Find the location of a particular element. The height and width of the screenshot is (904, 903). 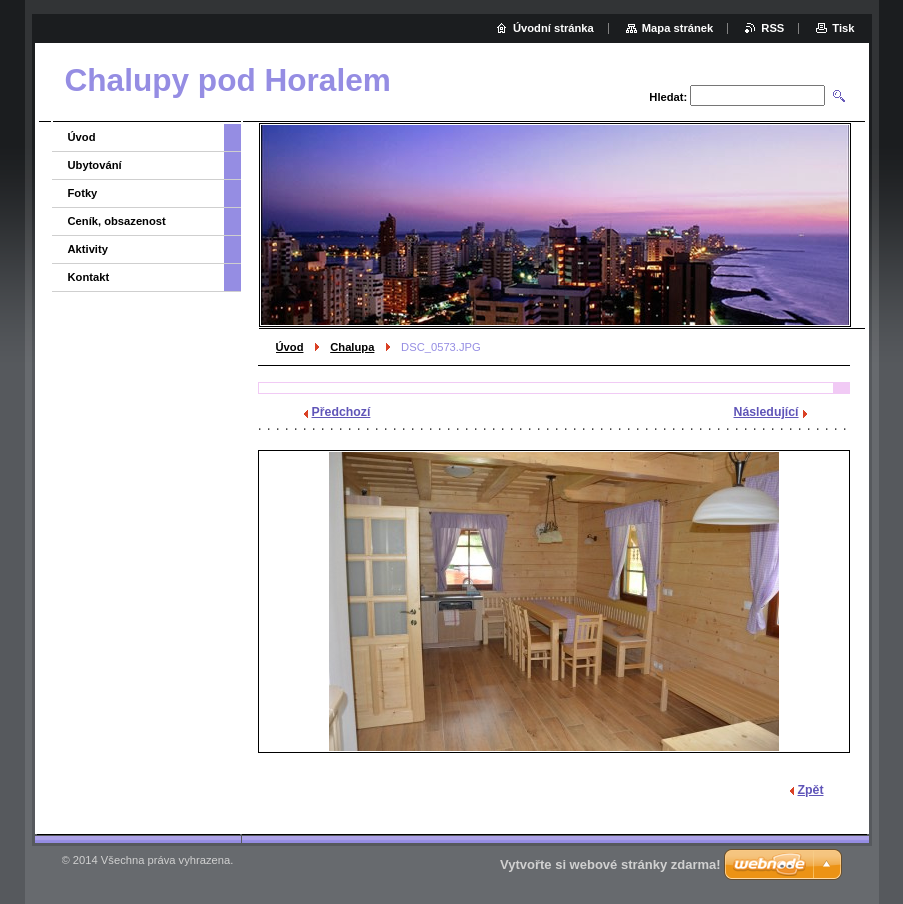

Ubytování is located at coordinates (95, 165).